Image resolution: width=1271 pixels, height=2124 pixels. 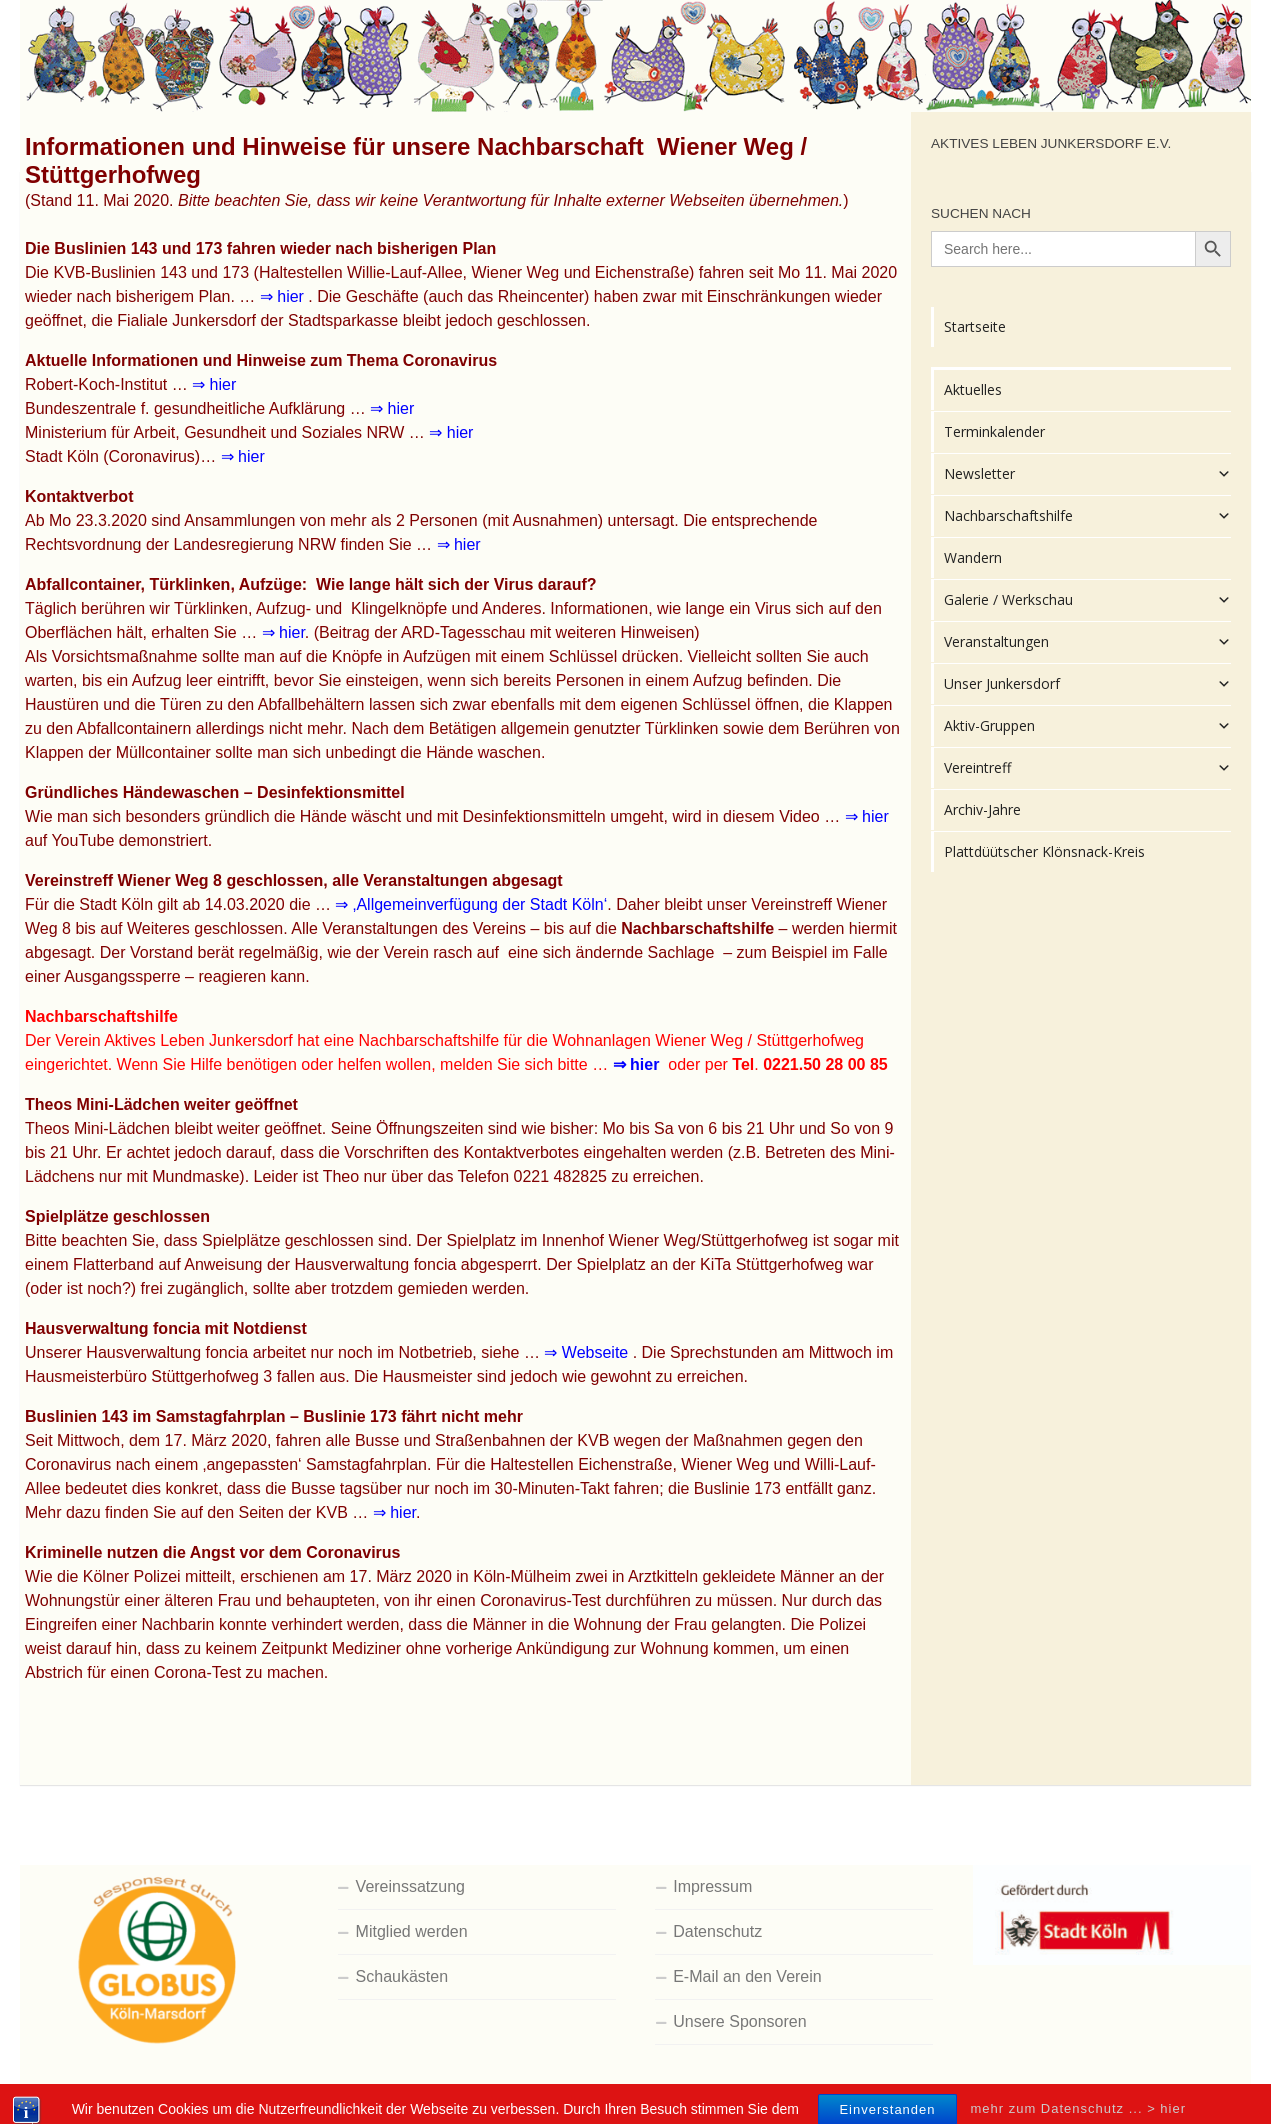 I want to click on Wandern, so click(x=973, y=557).